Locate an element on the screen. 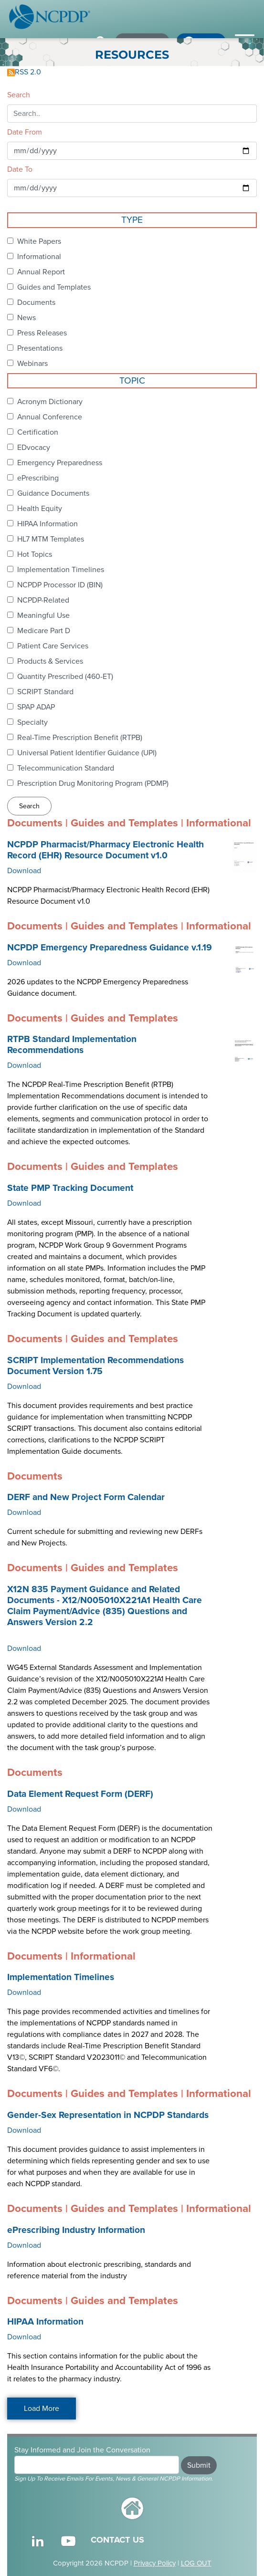 The image size is (264, 2576). Documents is located at coordinates (36, 302).